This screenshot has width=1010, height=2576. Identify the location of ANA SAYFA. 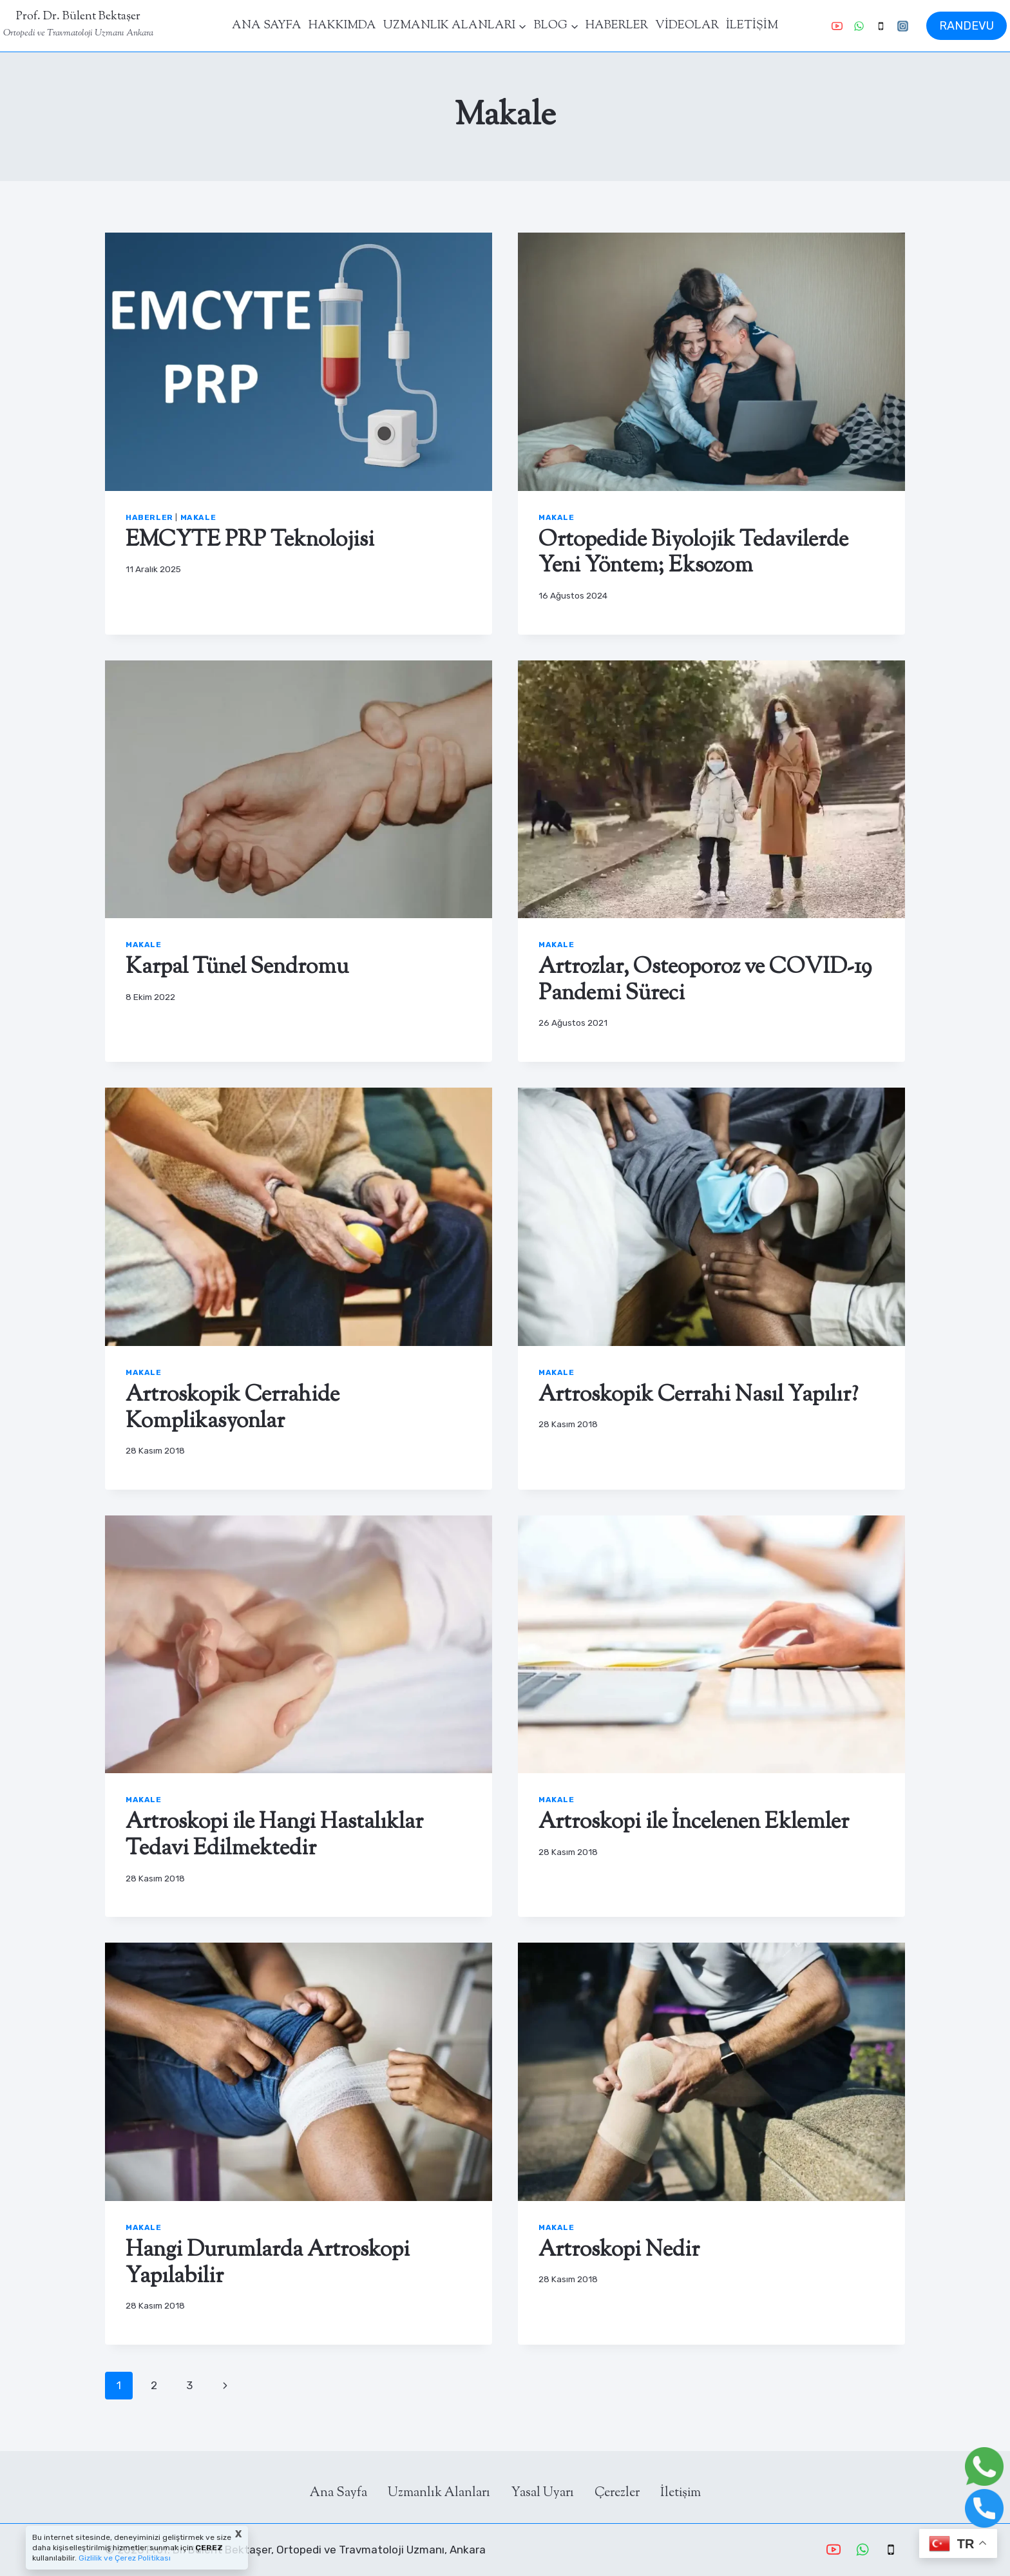
(266, 25).